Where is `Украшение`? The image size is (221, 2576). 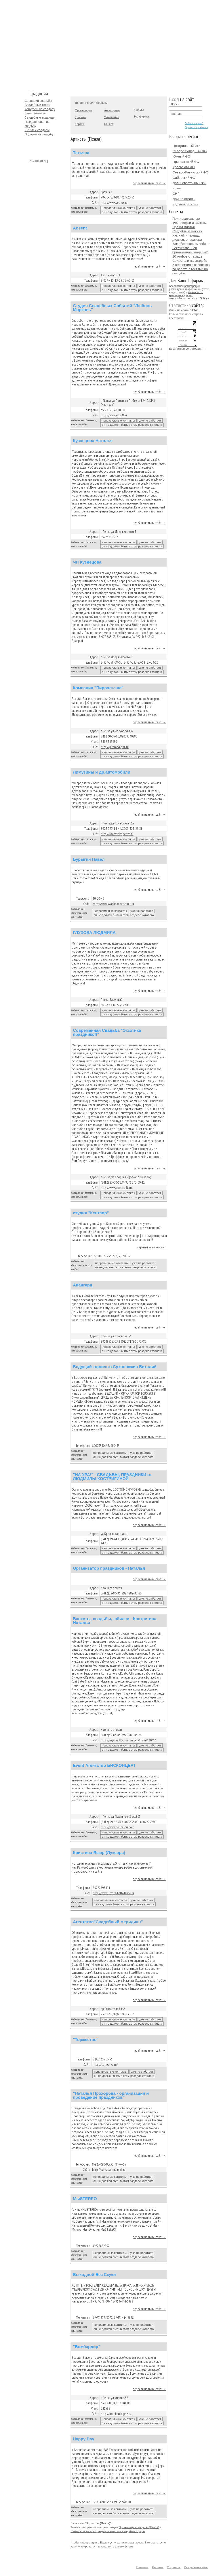 Украшение is located at coordinates (111, 117).